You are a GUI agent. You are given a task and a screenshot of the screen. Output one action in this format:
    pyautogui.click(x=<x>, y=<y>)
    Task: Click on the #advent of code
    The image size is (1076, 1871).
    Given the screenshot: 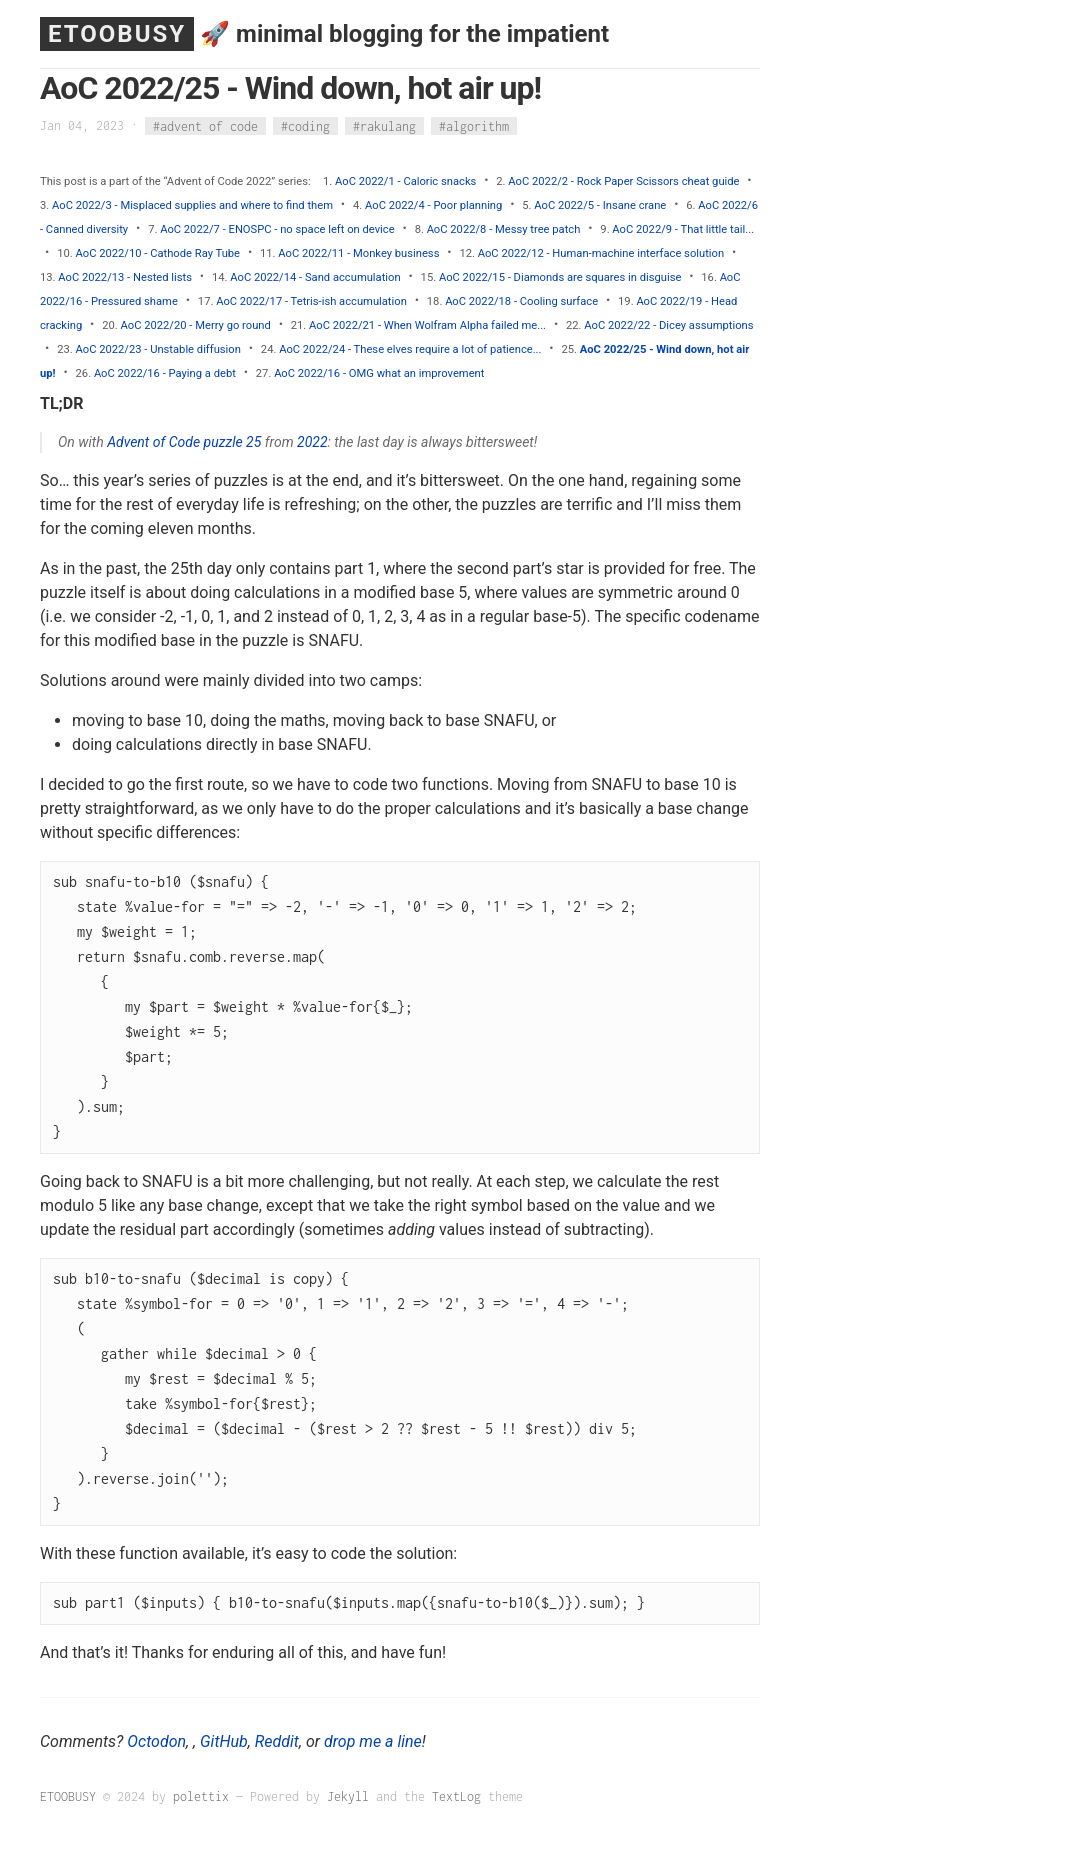 What is the action you would take?
    pyautogui.click(x=205, y=125)
    